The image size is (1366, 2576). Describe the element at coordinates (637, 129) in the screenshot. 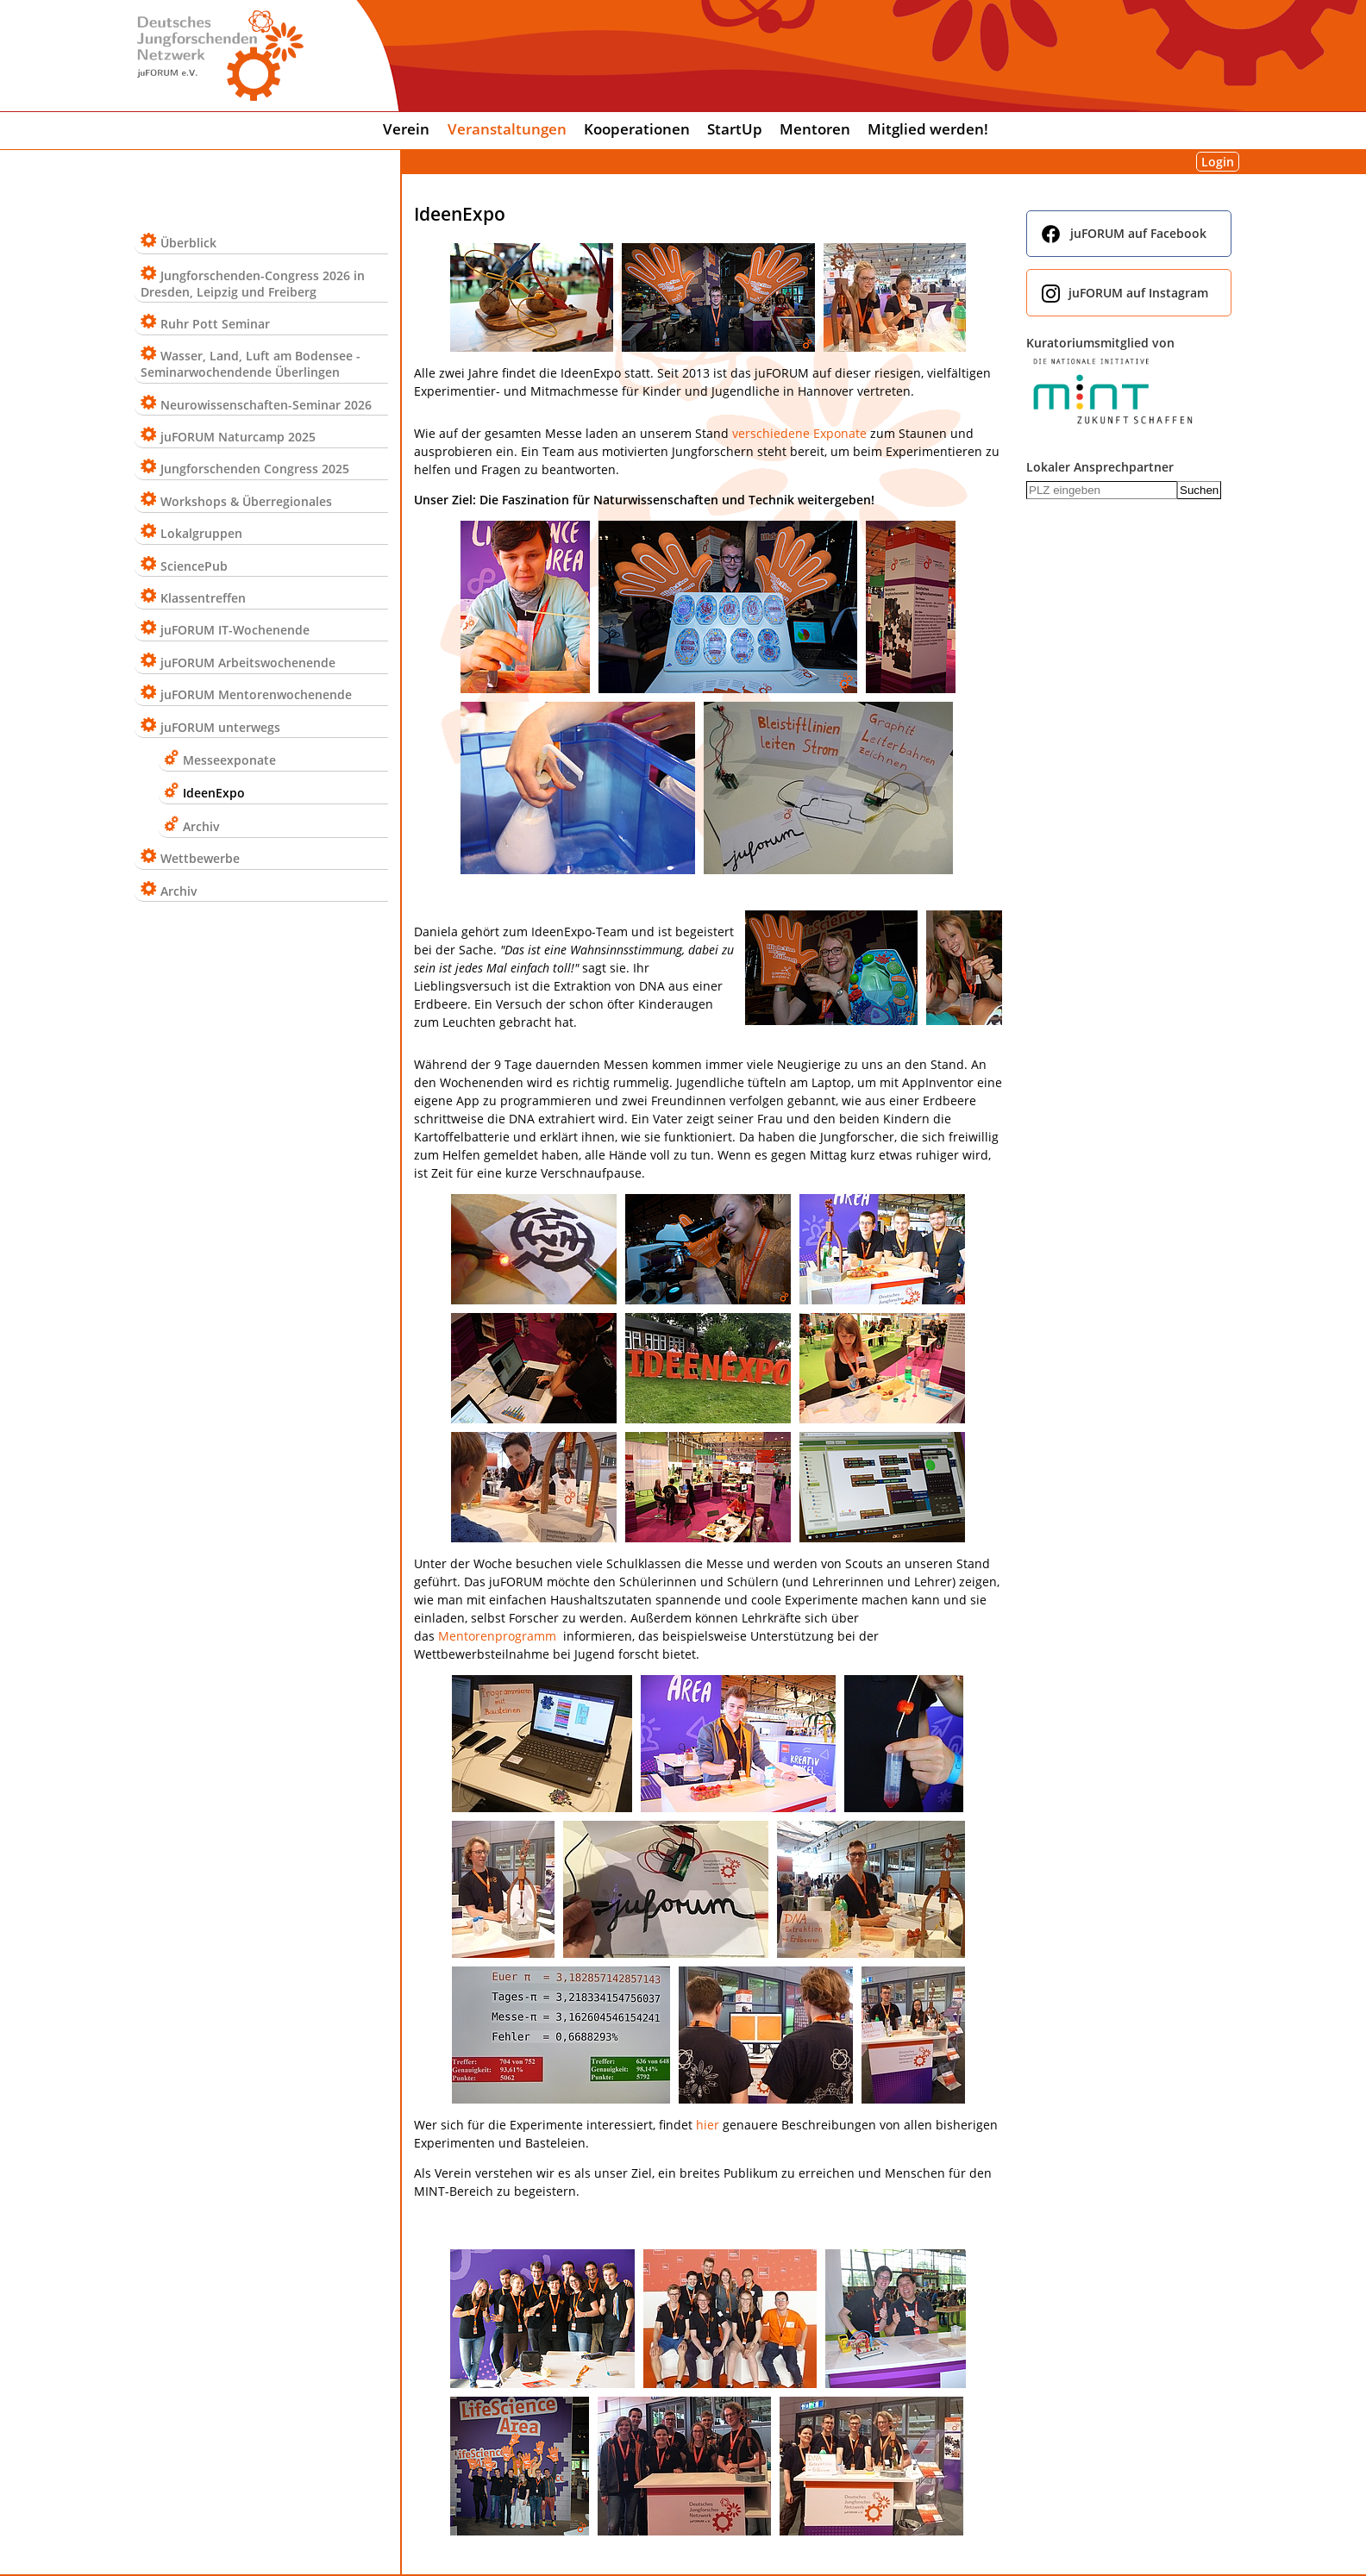

I see `Kooperationen` at that location.